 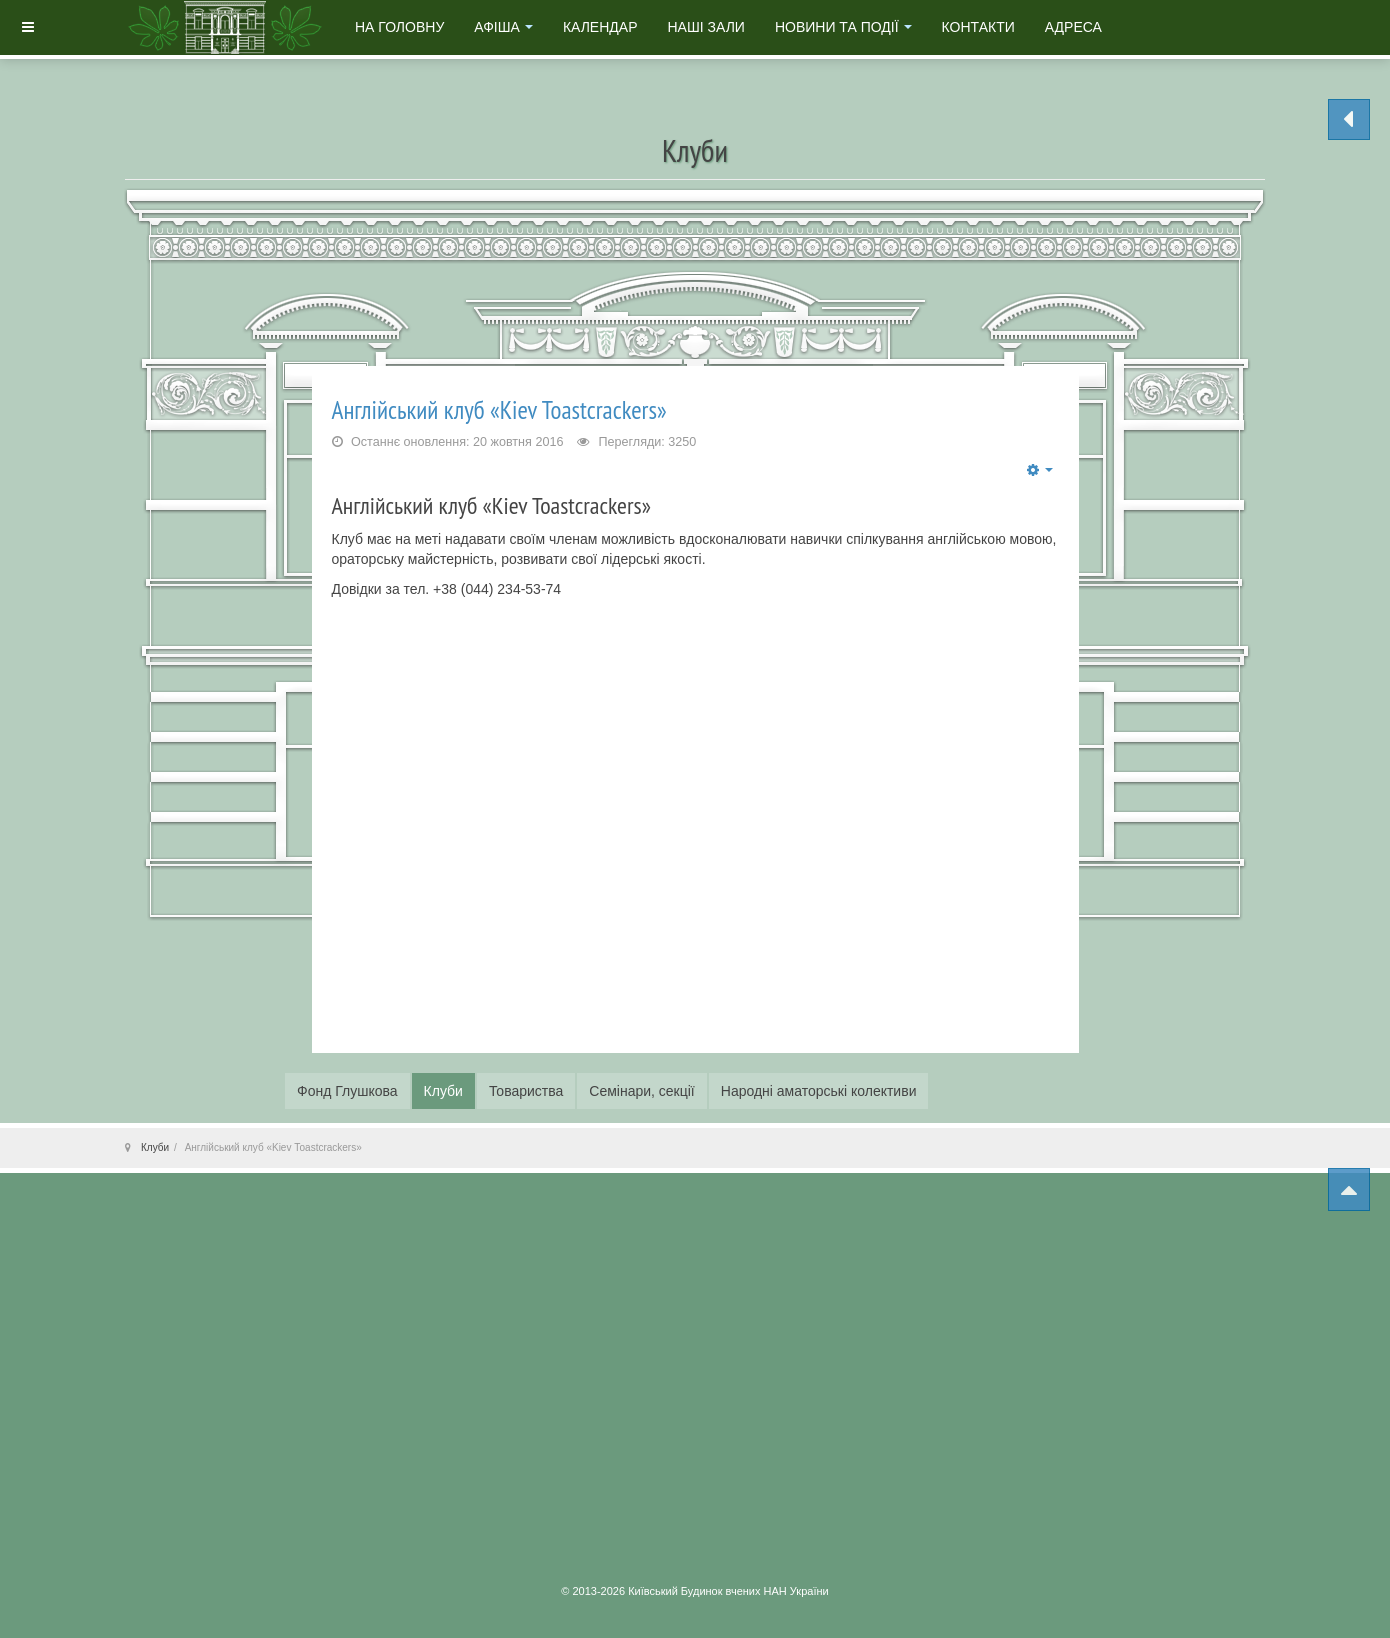 I want to click on Контакти, so click(x=978, y=27).